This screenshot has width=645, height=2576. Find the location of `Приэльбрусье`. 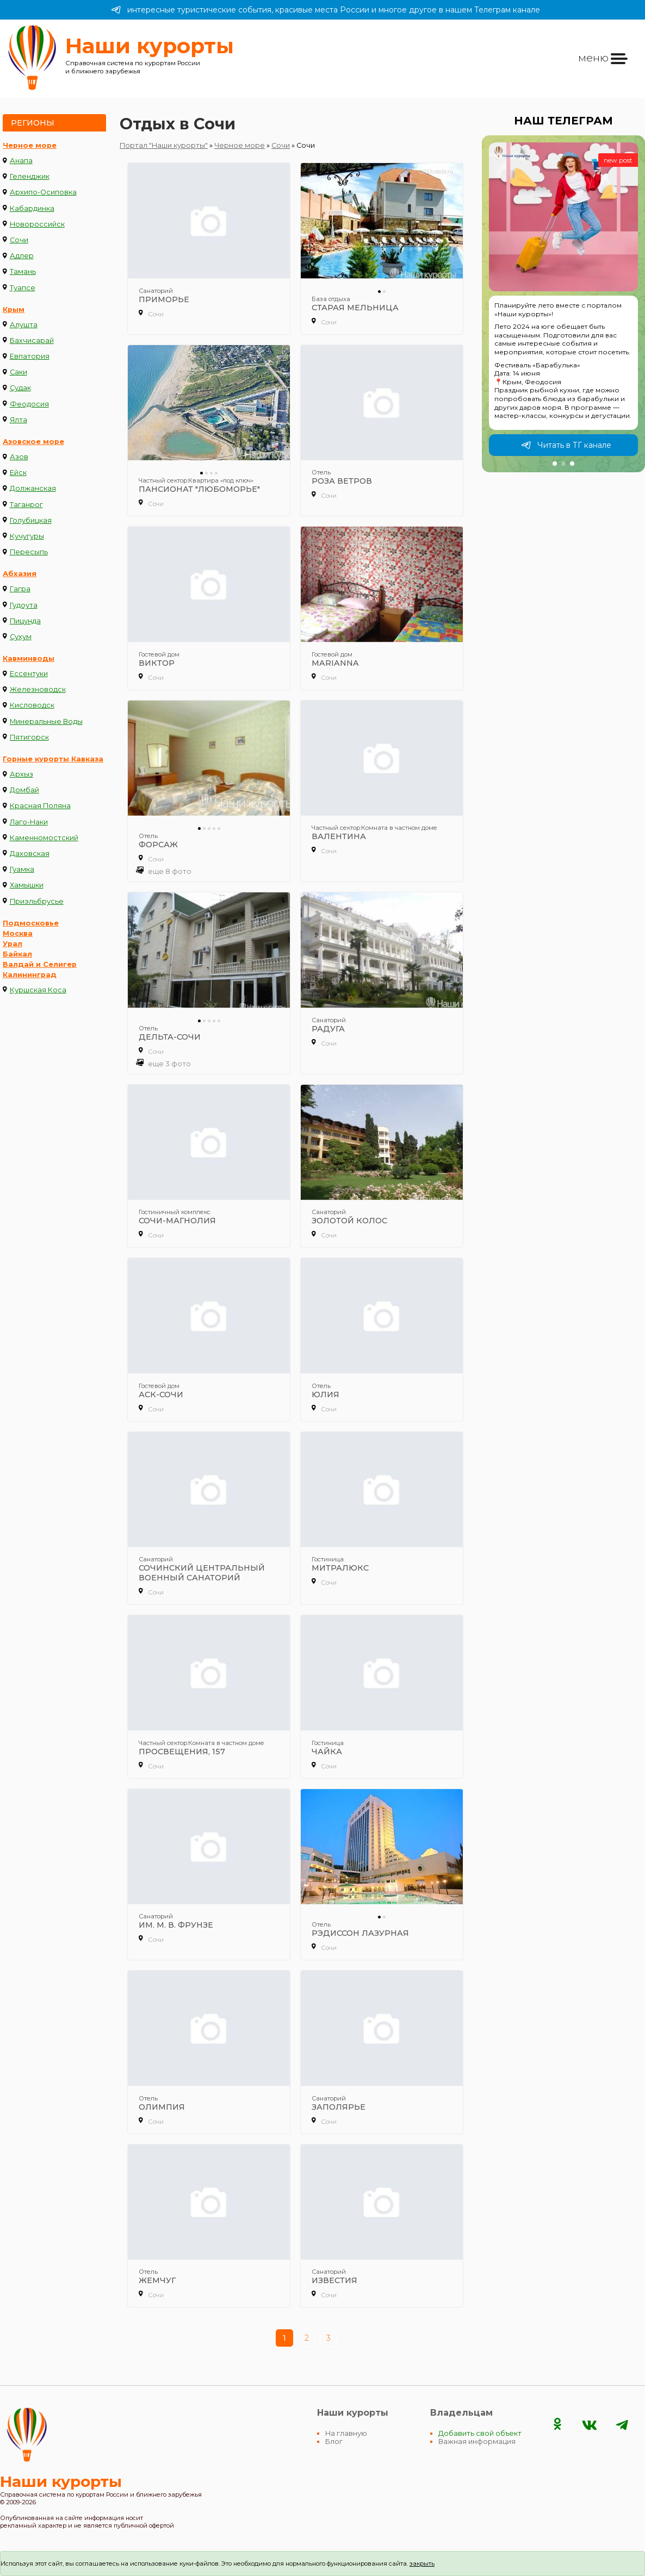

Приэльбрусье is located at coordinates (37, 901).